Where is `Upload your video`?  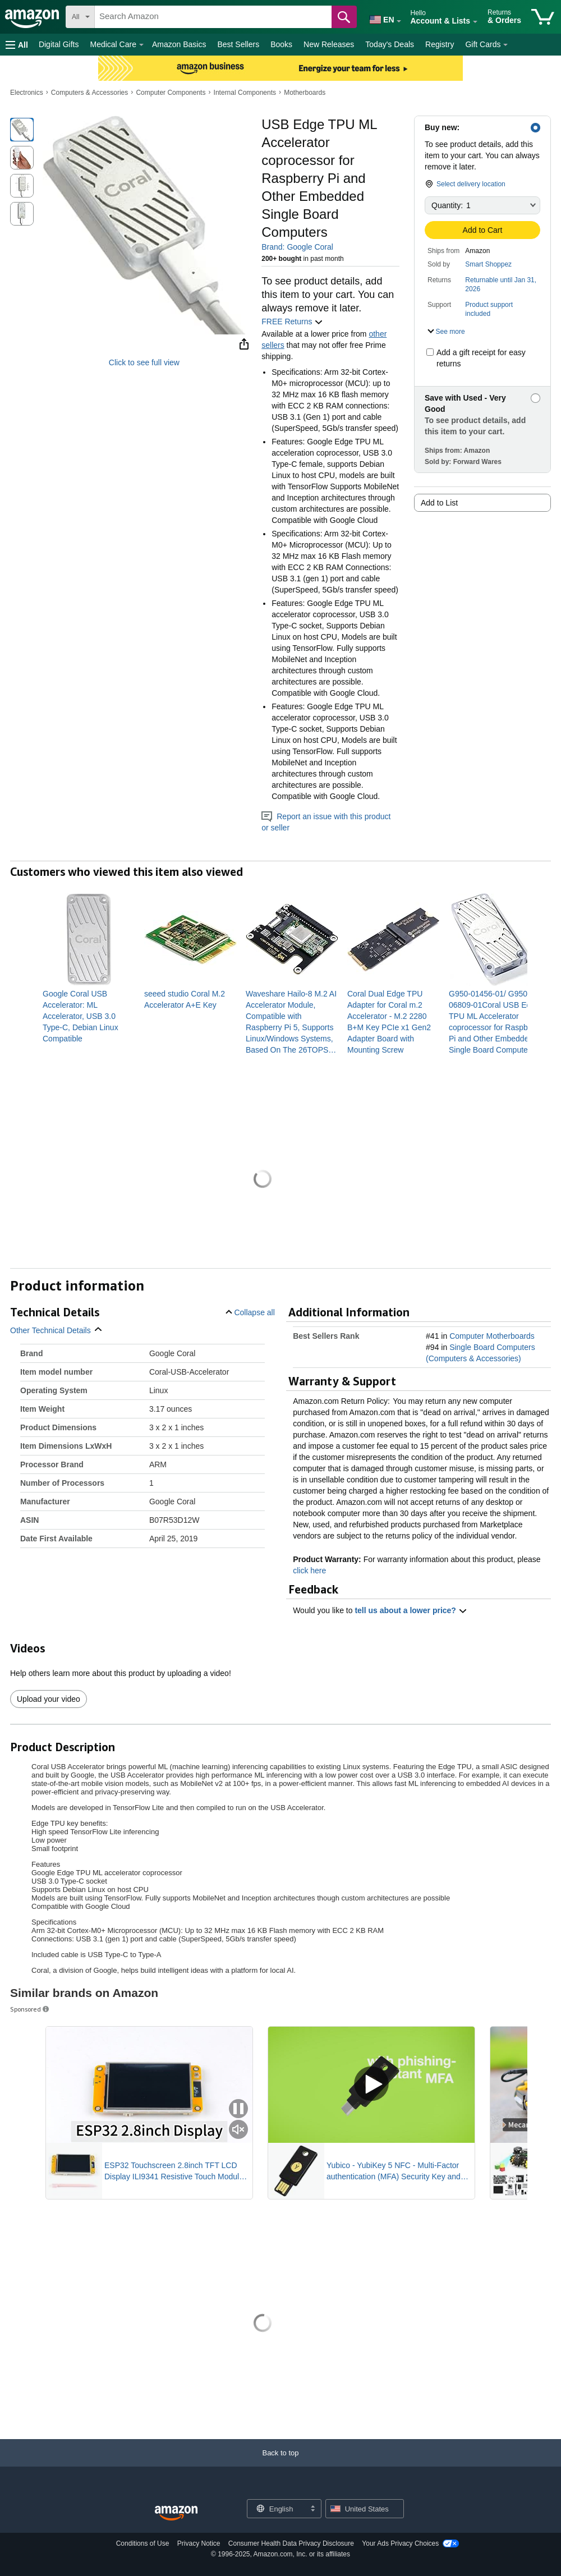 Upload your video is located at coordinates (48, 1699).